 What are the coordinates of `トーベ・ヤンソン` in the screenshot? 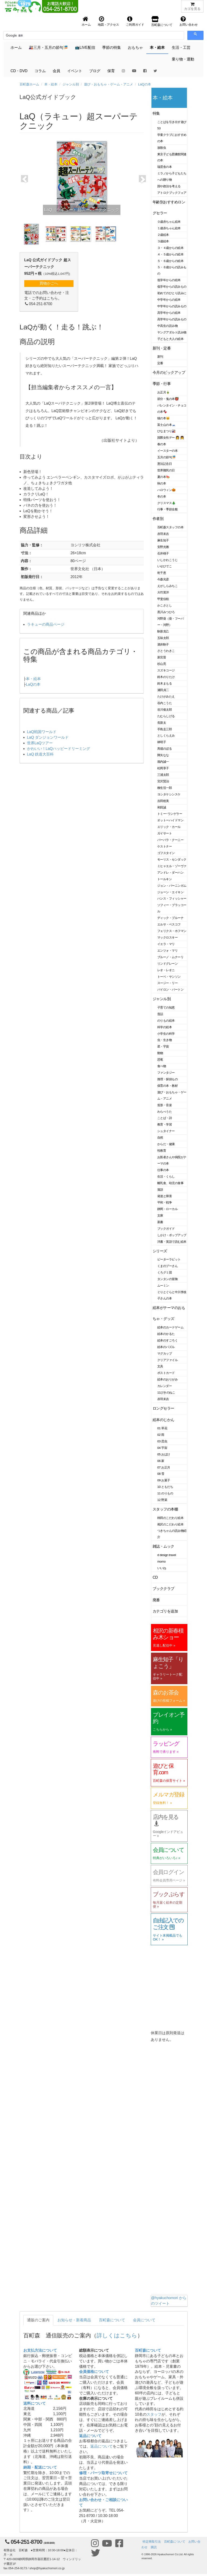 It's located at (169, 976).